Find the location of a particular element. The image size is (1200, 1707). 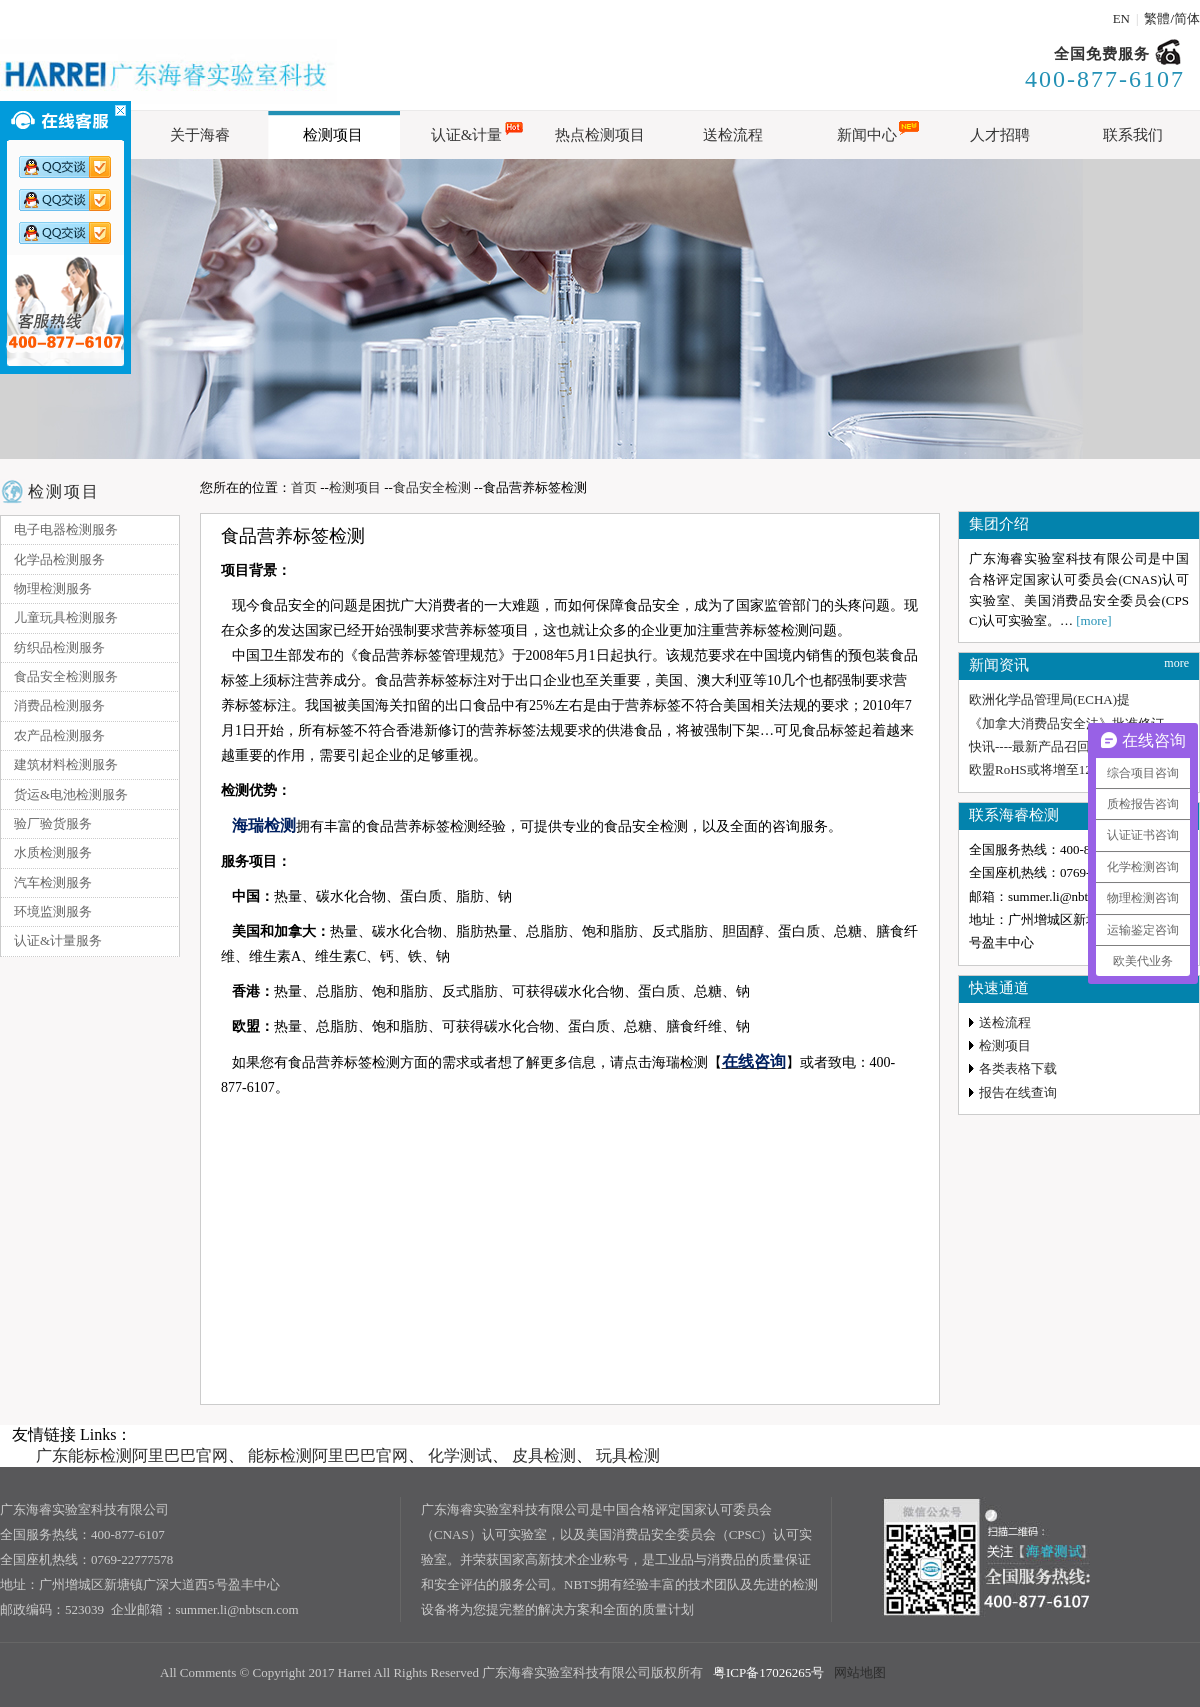

《加拿大消费品安全法》批准修订 is located at coordinates (1066, 723).